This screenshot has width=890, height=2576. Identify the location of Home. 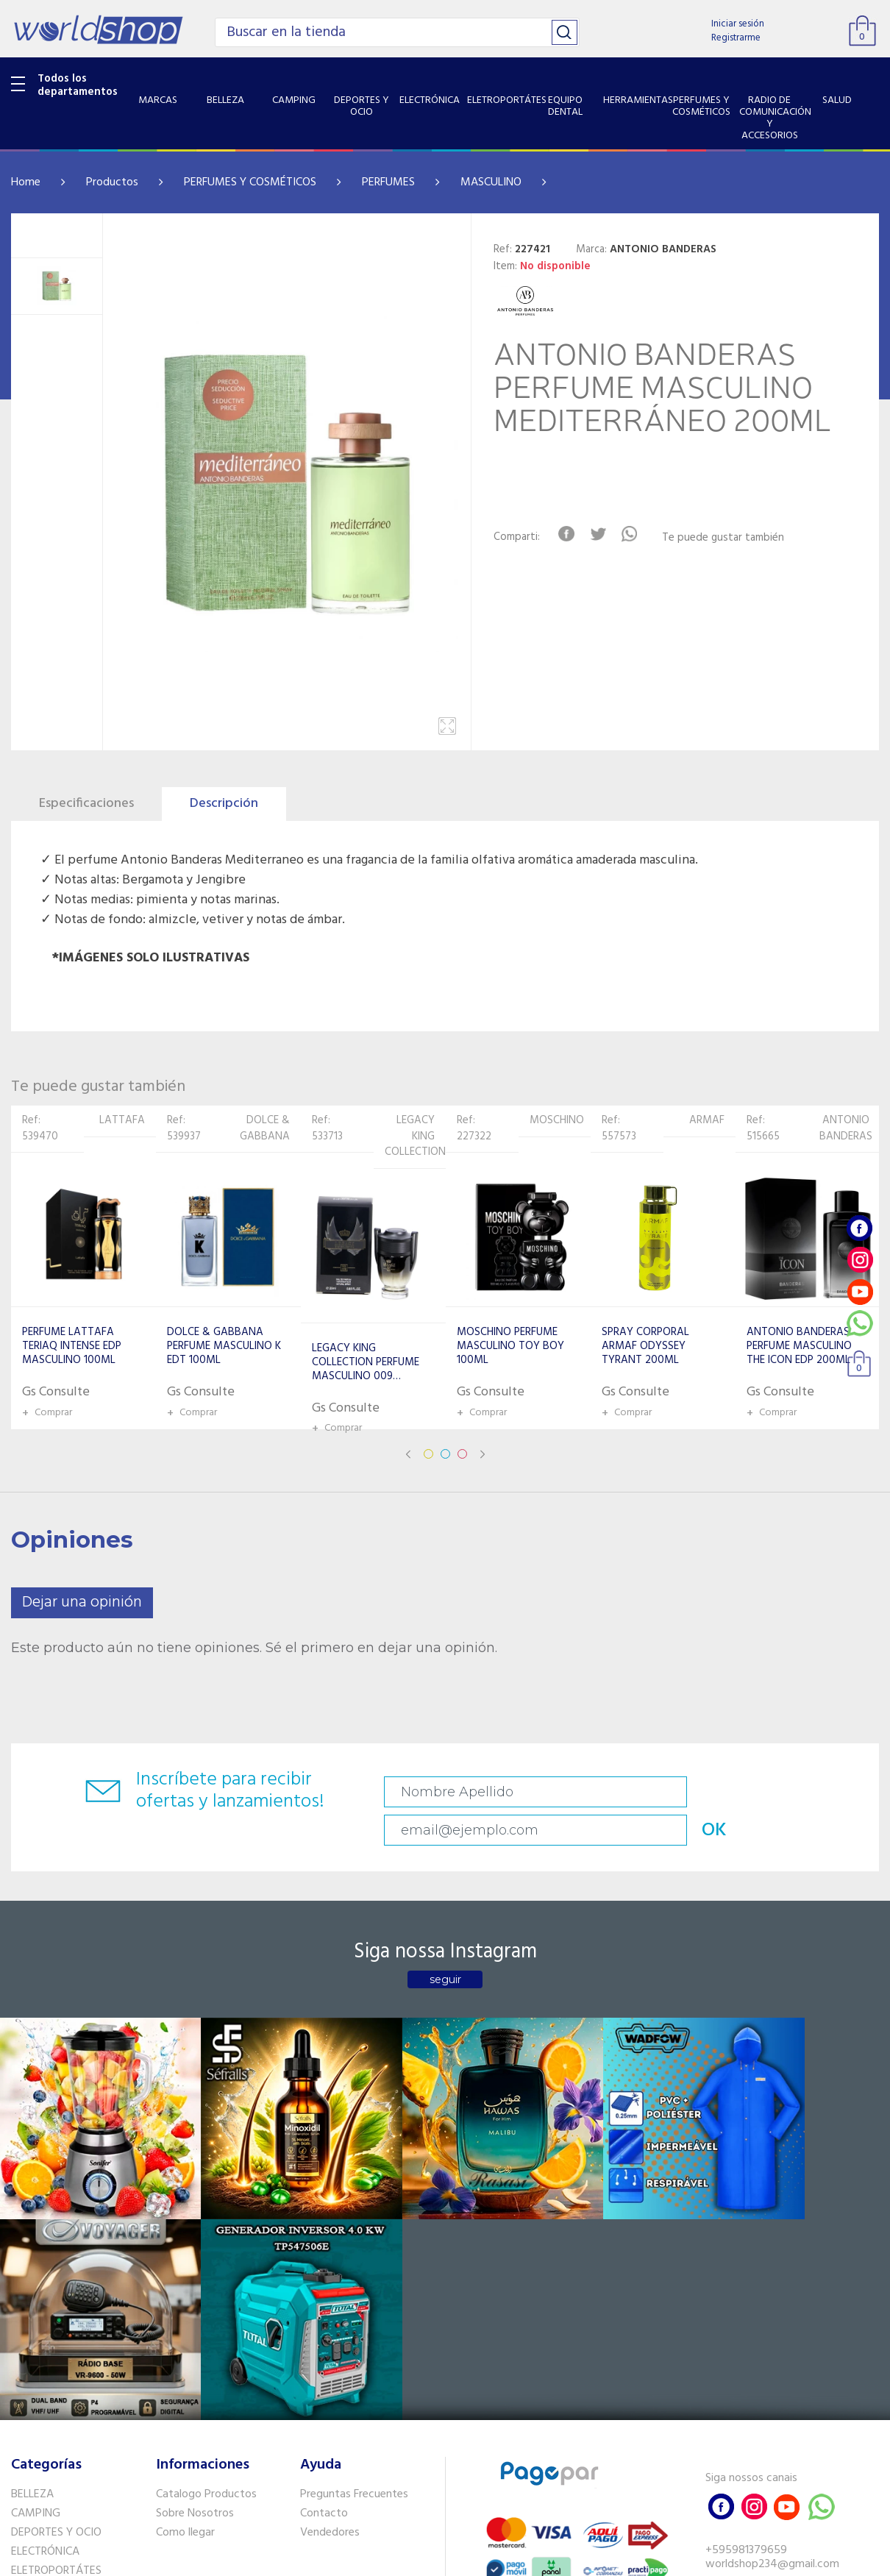
(25, 182).